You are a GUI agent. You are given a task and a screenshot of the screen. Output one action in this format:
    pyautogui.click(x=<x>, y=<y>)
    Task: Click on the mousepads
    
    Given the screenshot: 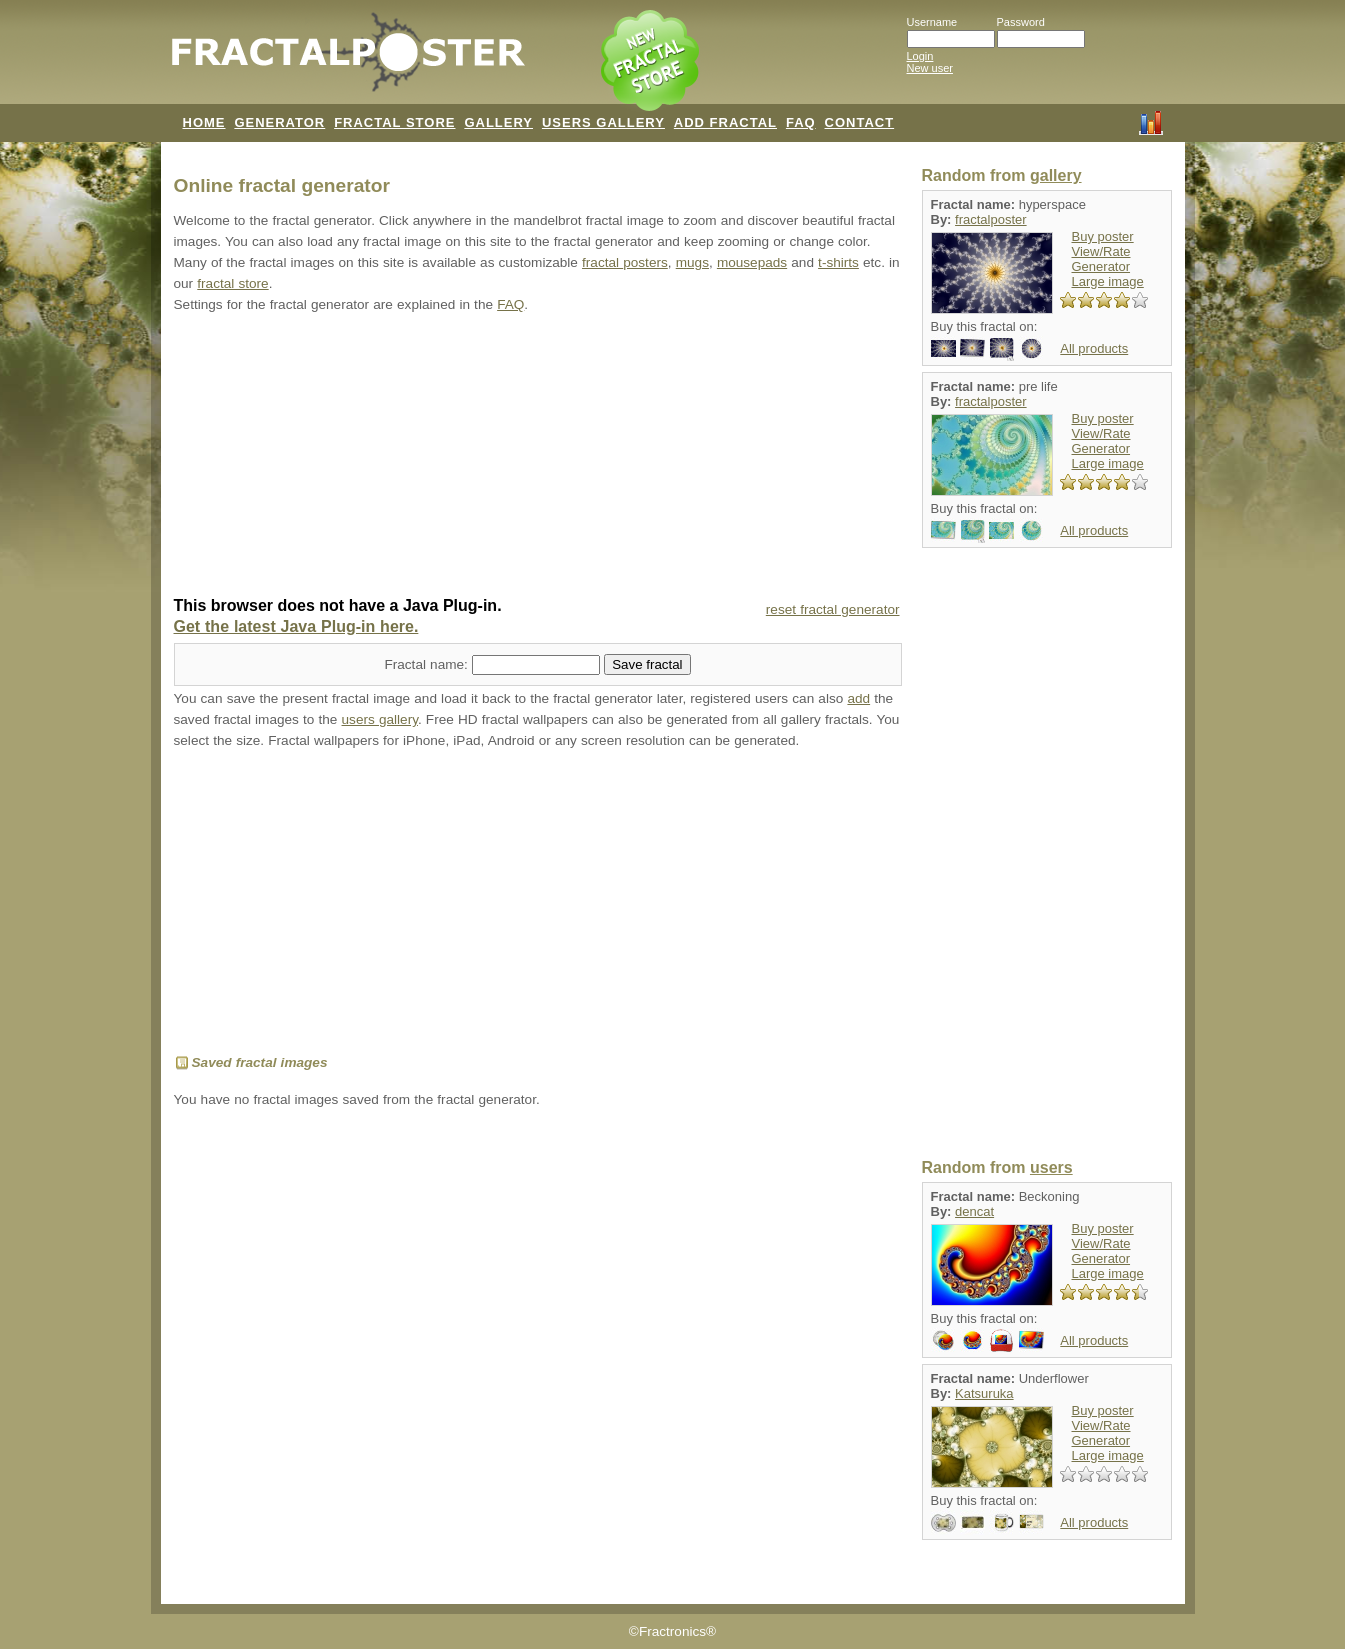 What is the action you would take?
    pyautogui.click(x=752, y=262)
    